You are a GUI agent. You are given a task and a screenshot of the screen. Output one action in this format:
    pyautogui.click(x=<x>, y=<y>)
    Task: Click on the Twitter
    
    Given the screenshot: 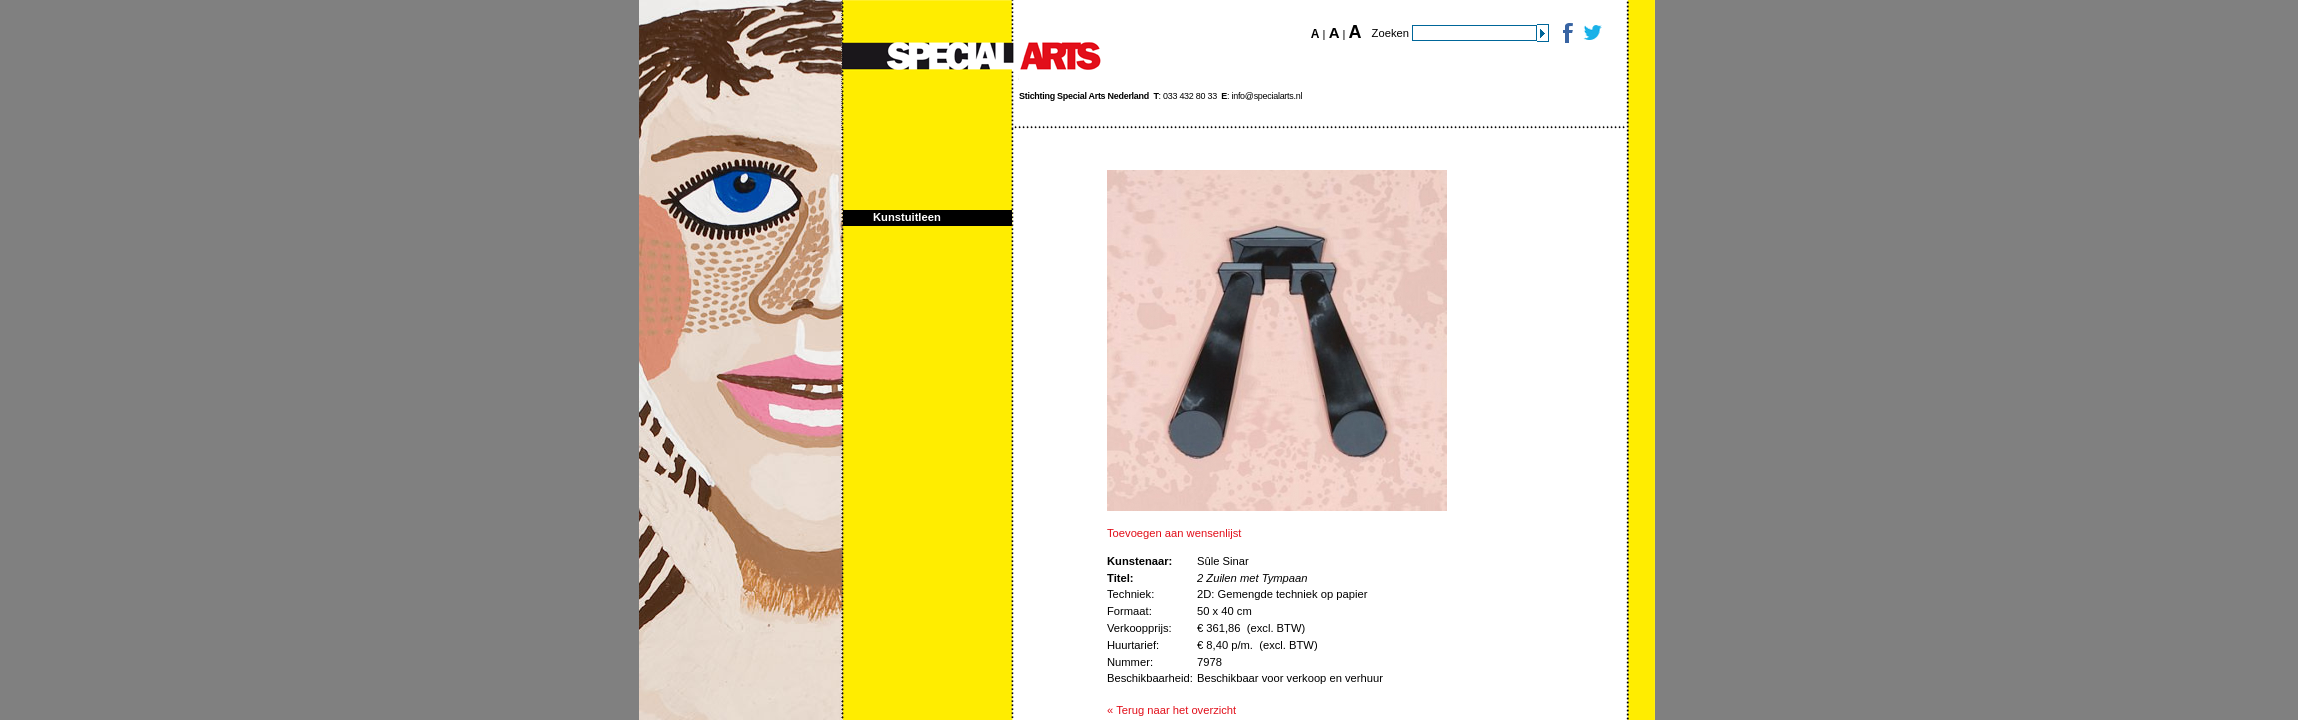 What is the action you would take?
    pyautogui.click(x=1591, y=32)
    